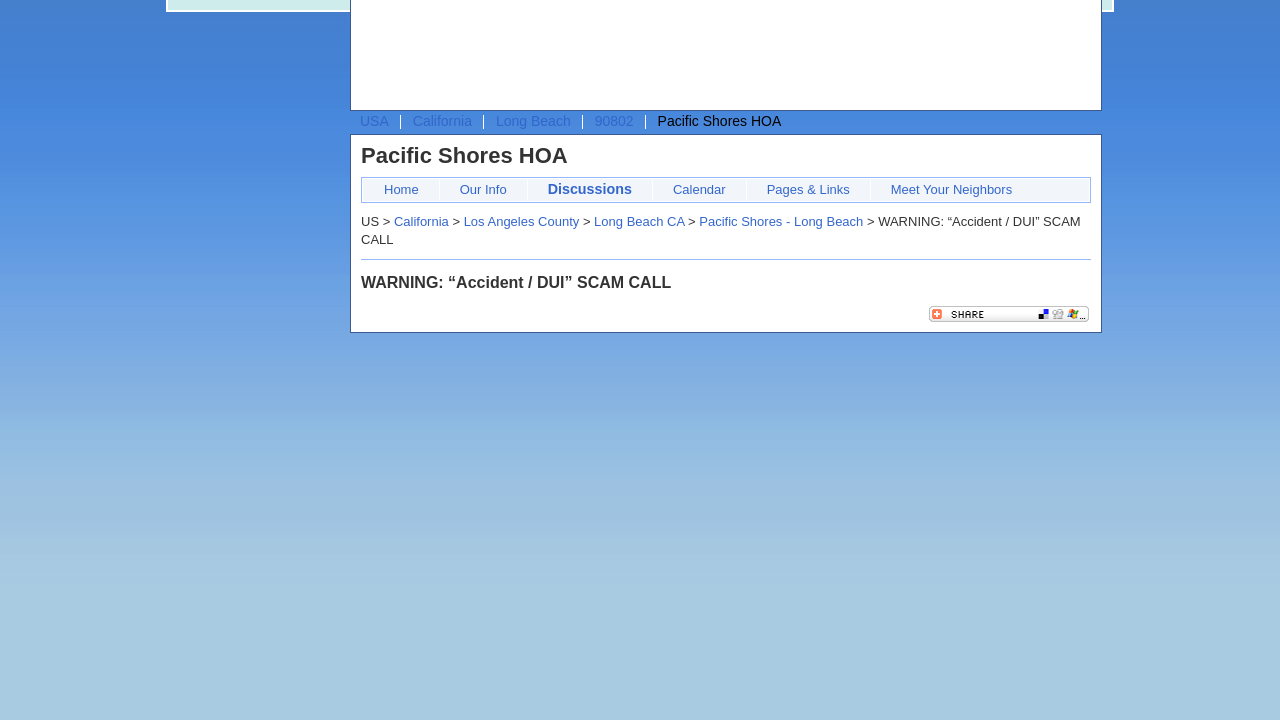 Image resolution: width=1280 pixels, height=720 pixels. I want to click on 90802, so click(614, 121).